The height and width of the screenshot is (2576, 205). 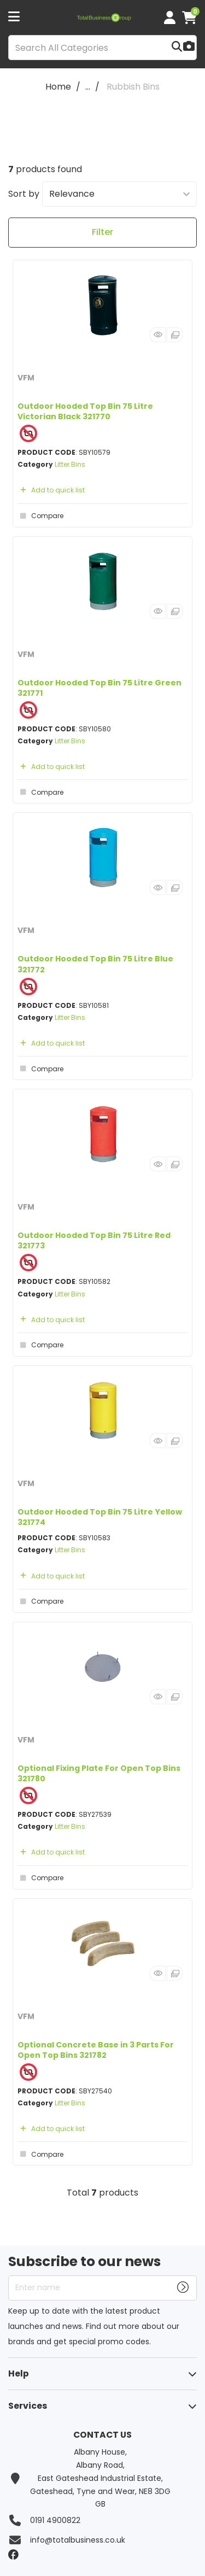 I want to click on Outdoor Hooded Top Bin 75 Litre Victorian Black 321770, so click(x=85, y=411).